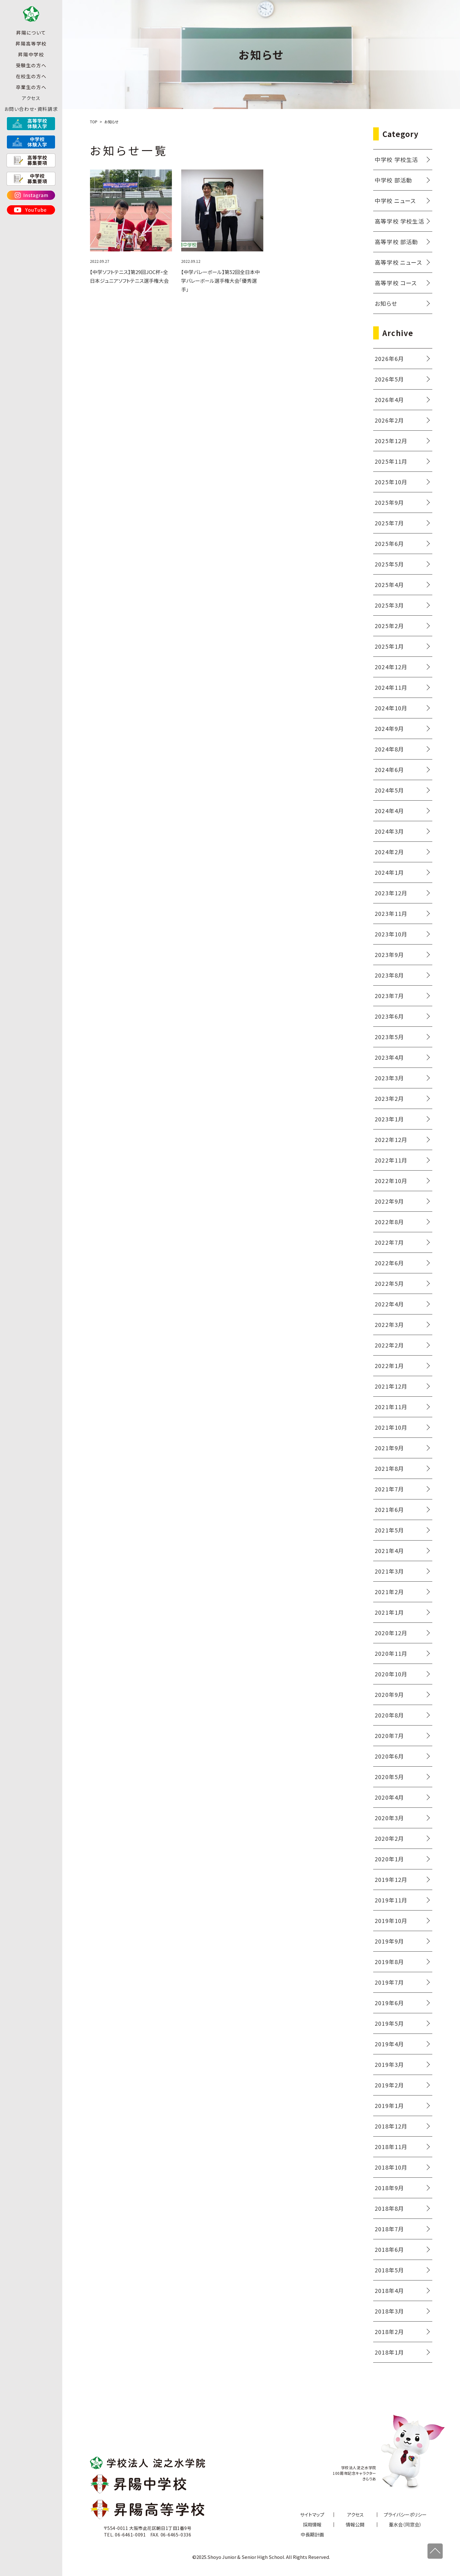 The width and height of the screenshot is (460, 2576). Describe the element at coordinates (389, 2085) in the screenshot. I see `2019年2月` at that location.